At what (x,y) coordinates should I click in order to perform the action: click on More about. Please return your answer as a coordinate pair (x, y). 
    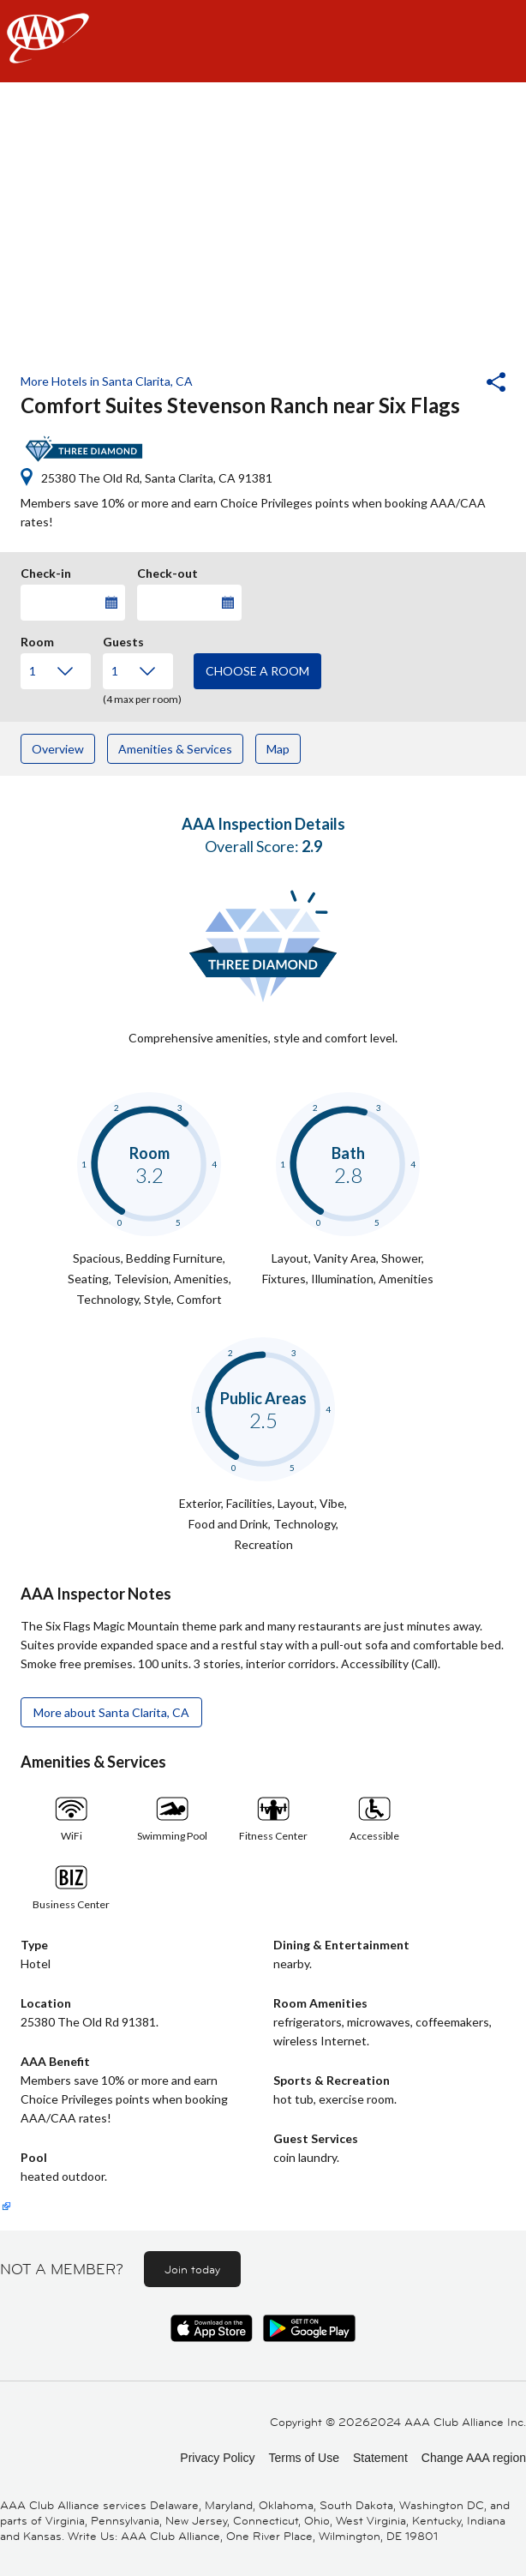
    Looking at the image, I should click on (111, 1712).